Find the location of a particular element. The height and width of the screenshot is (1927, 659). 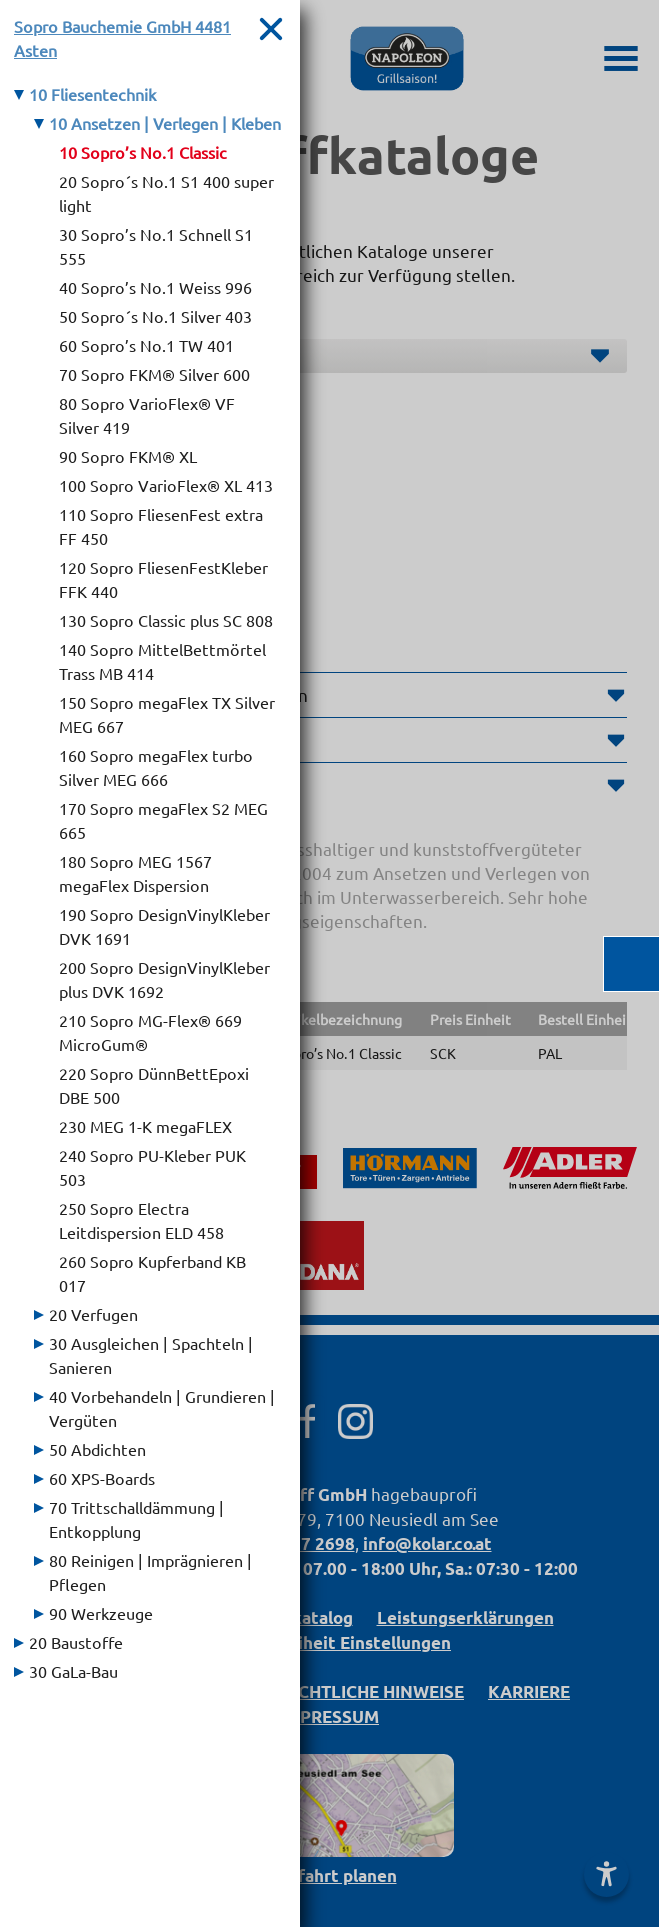

190 Sopro DesignVinylKleber DVK 1691 is located at coordinates (164, 926).